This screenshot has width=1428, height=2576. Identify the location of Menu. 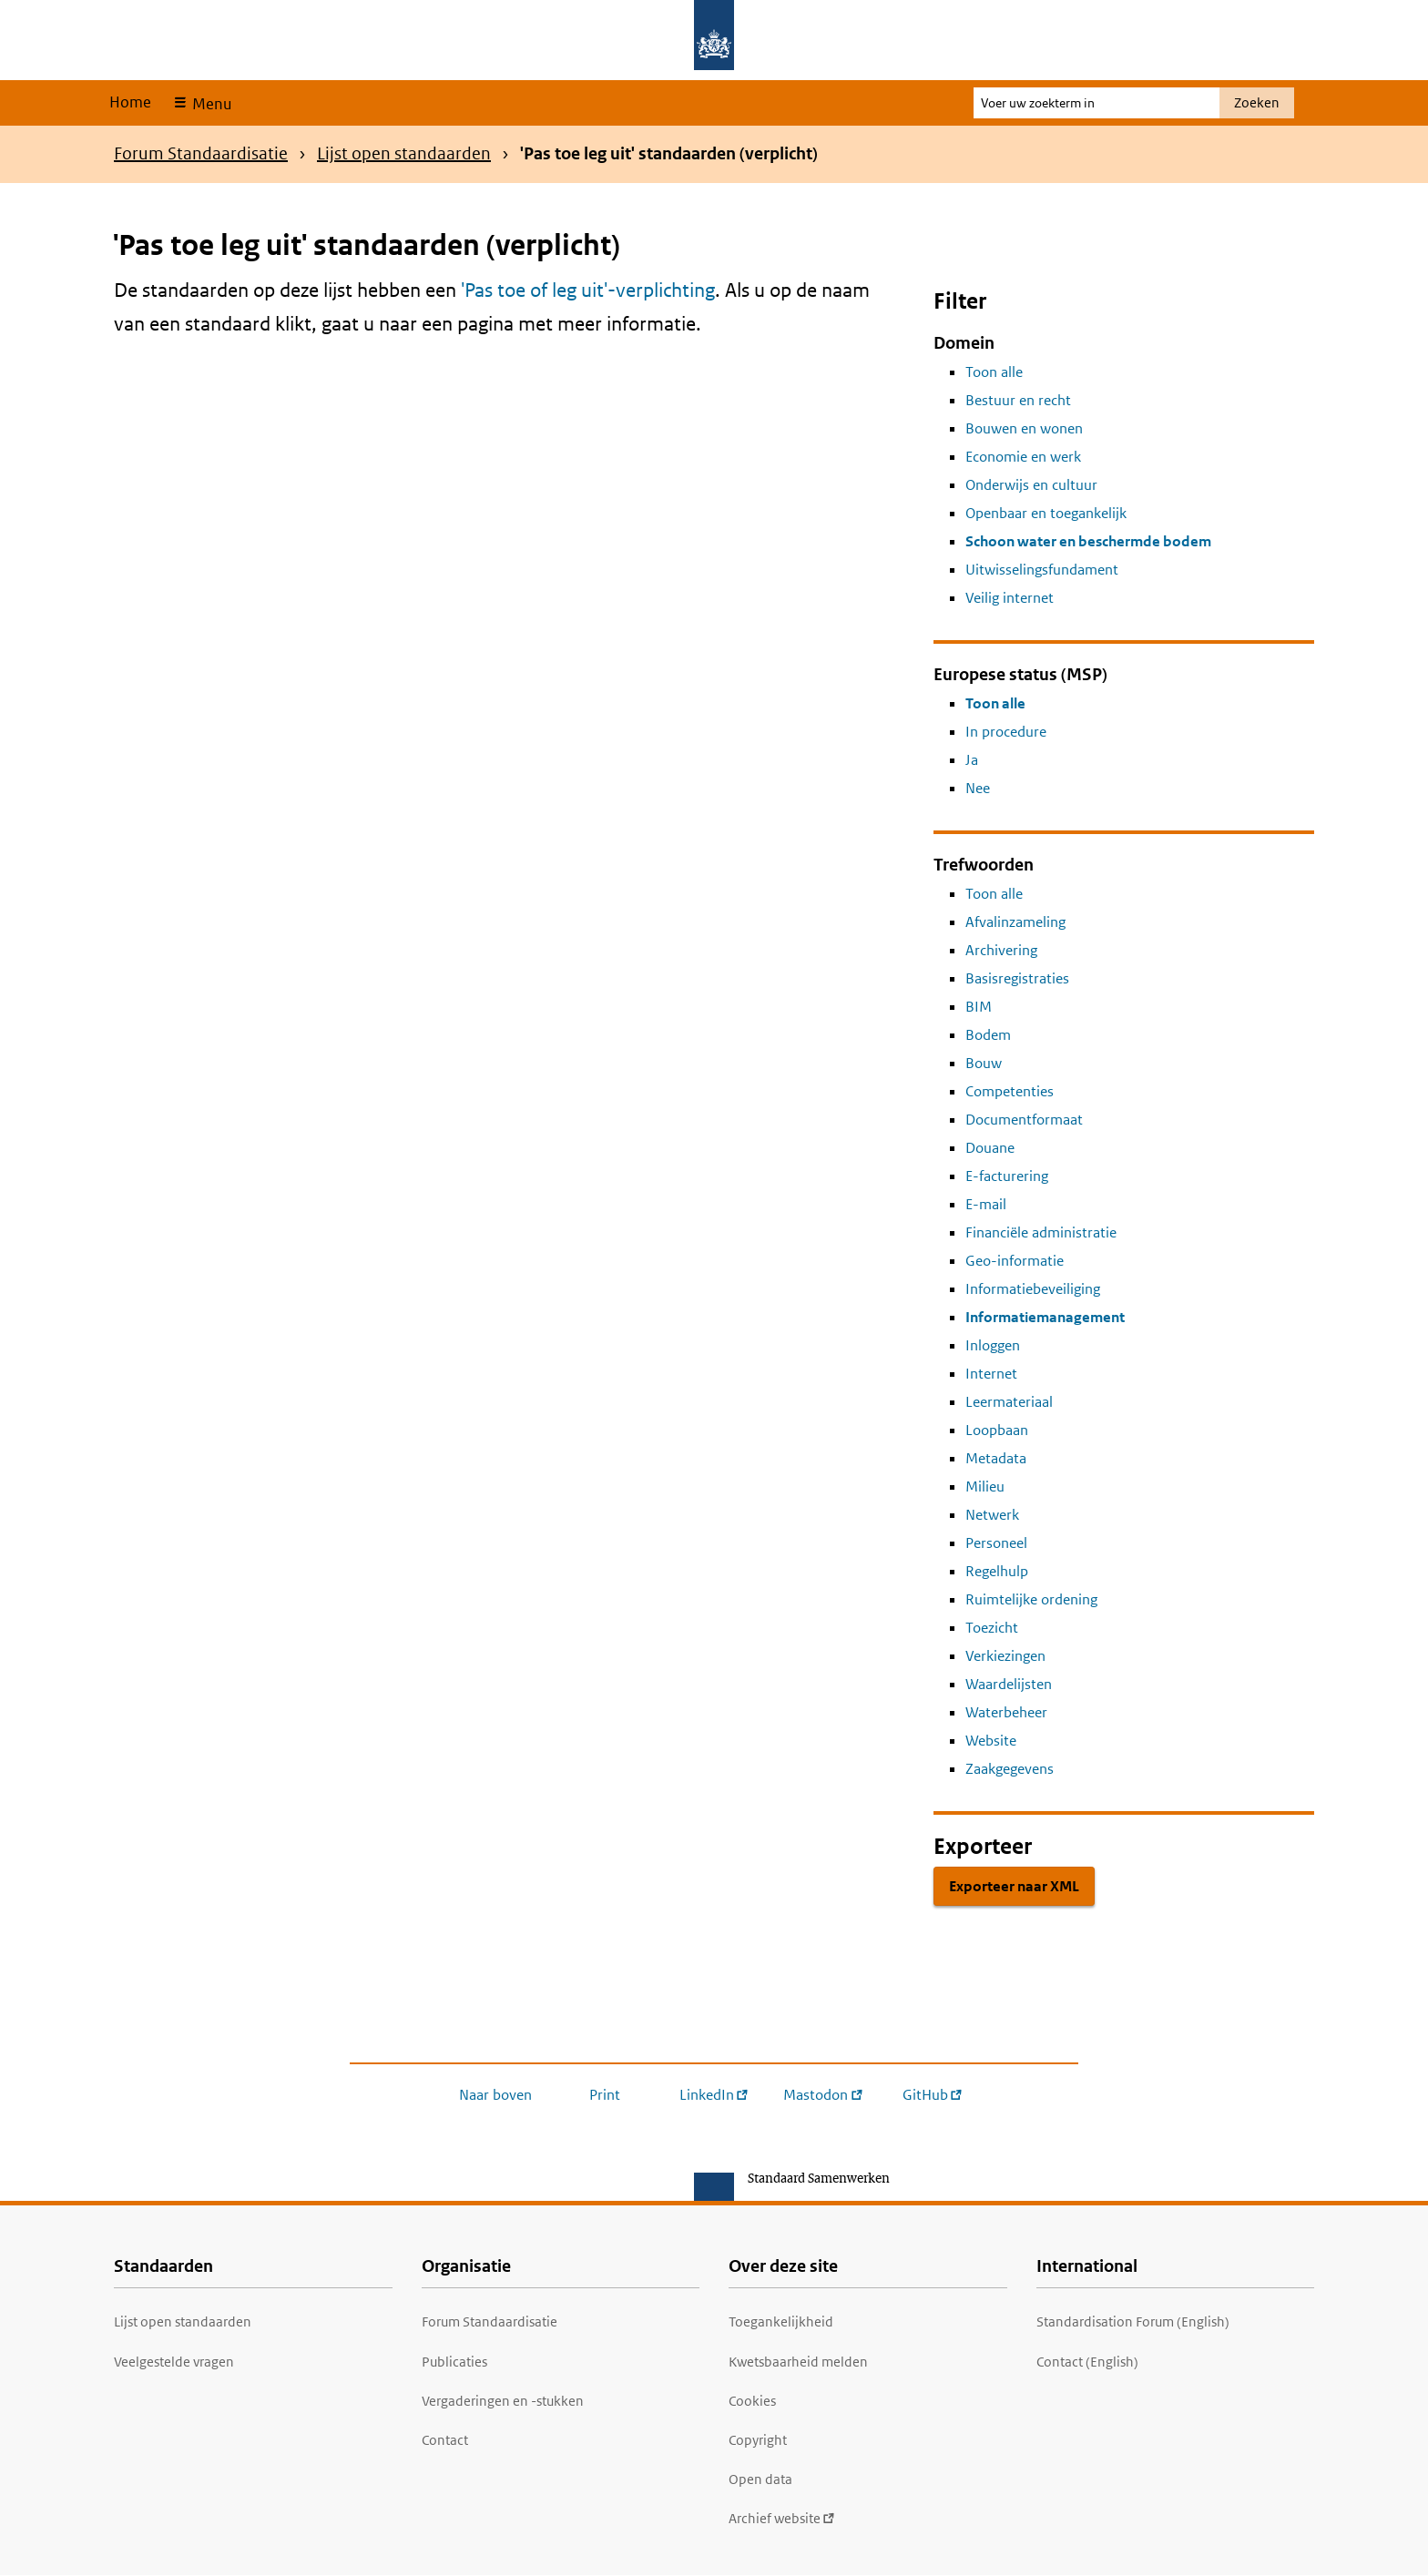
(210, 104).